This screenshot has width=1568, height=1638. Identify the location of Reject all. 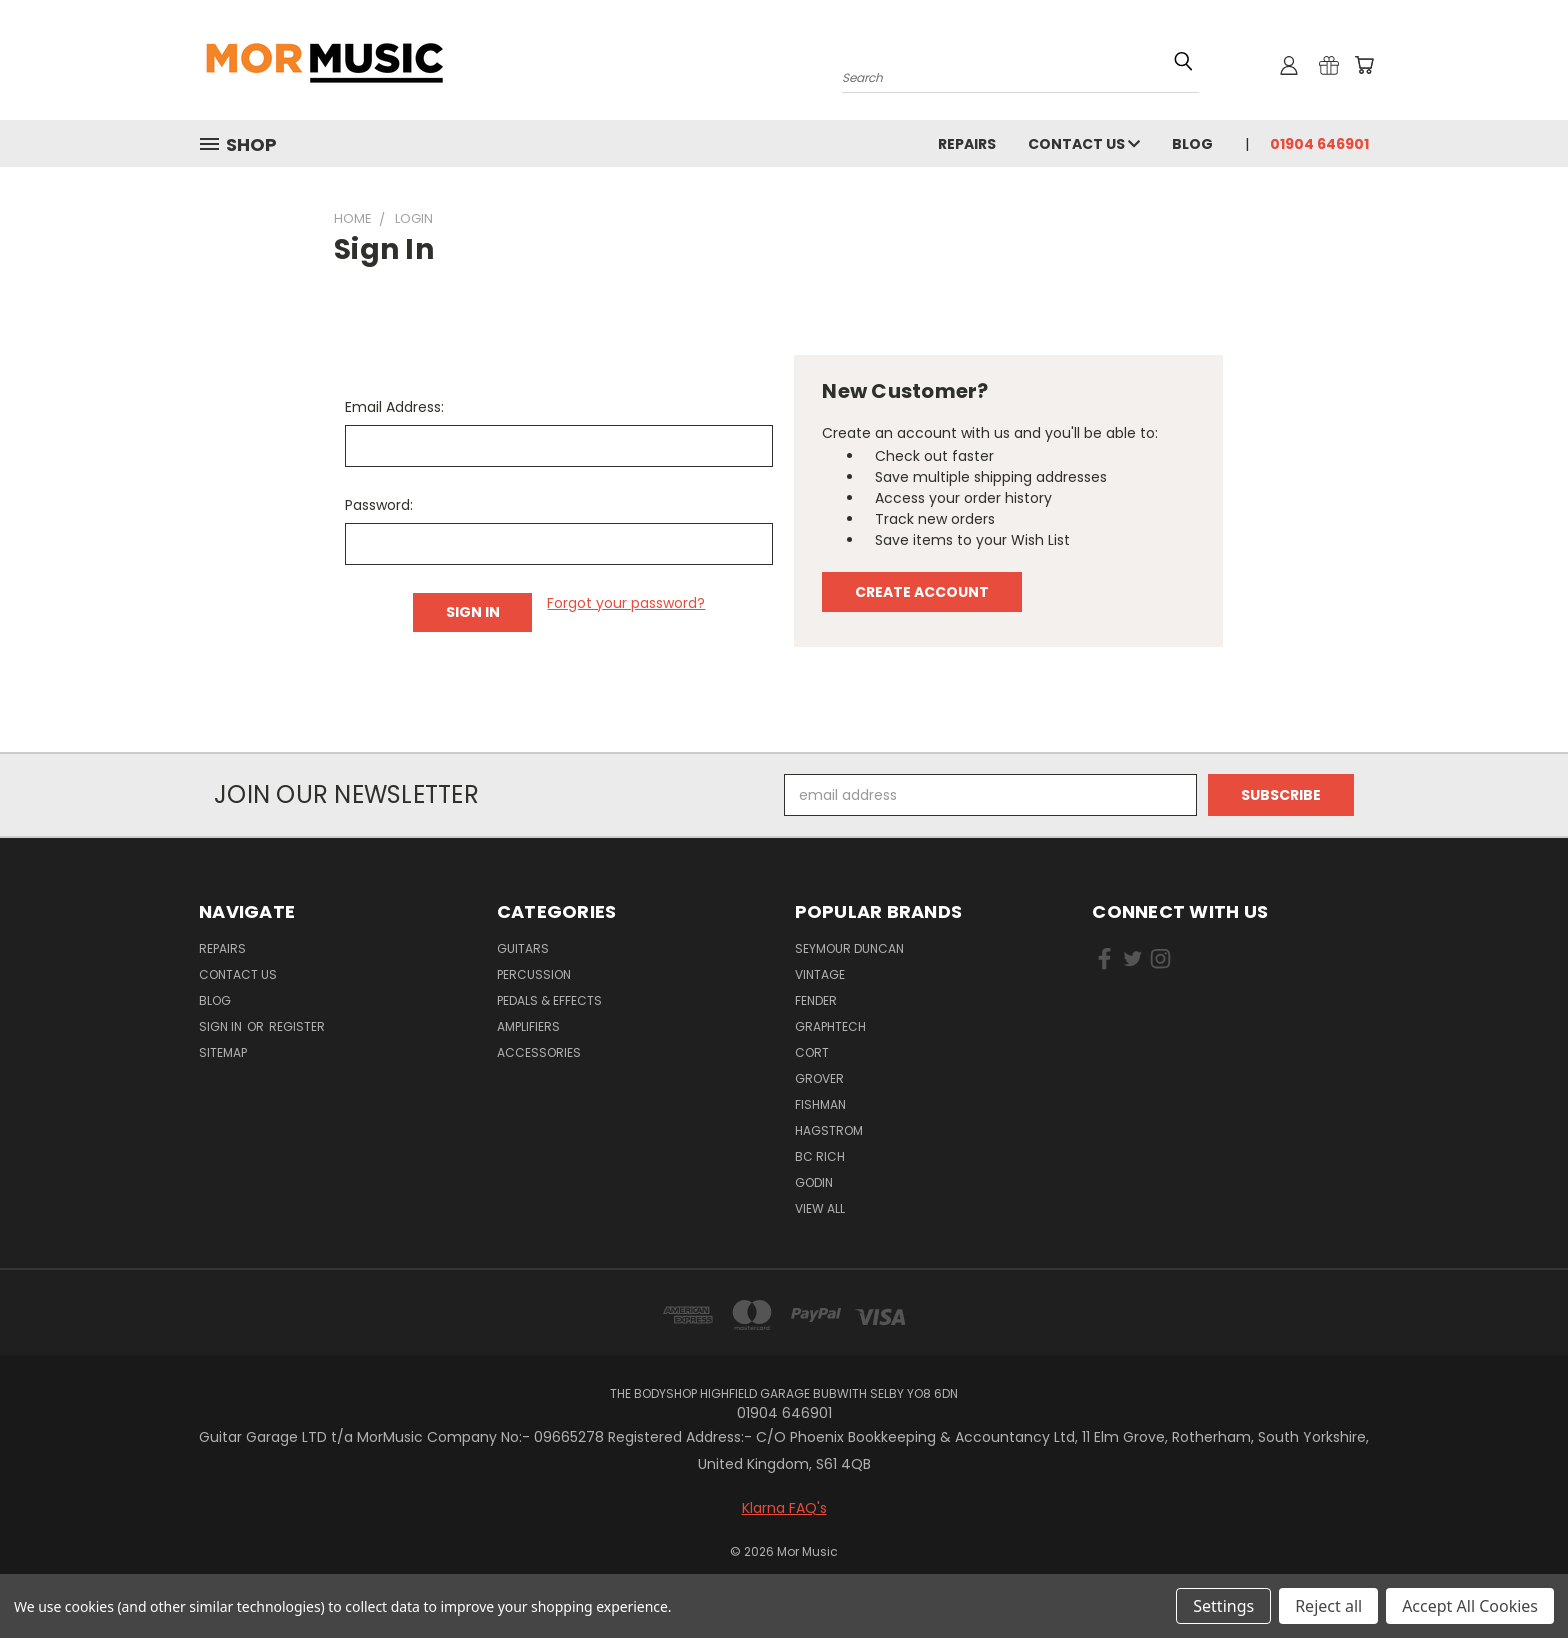
(1328, 1606).